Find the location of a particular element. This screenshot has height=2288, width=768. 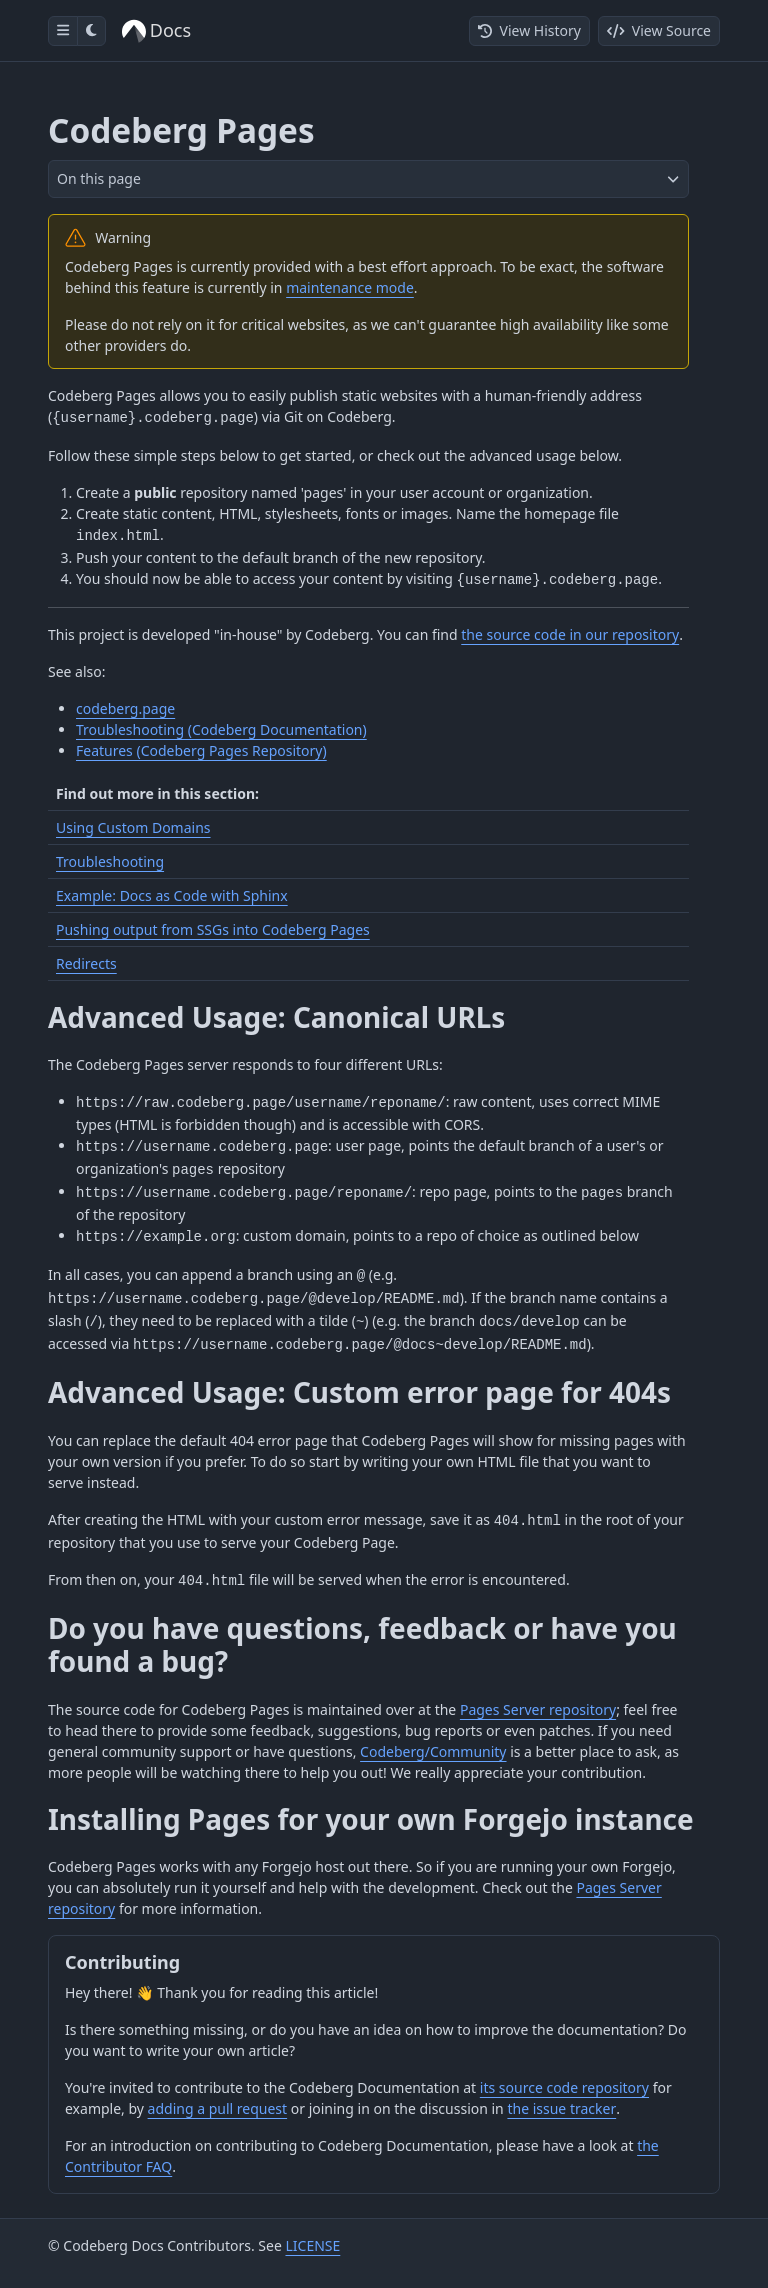

Codeberg/Community is located at coordinates (433, 1751).